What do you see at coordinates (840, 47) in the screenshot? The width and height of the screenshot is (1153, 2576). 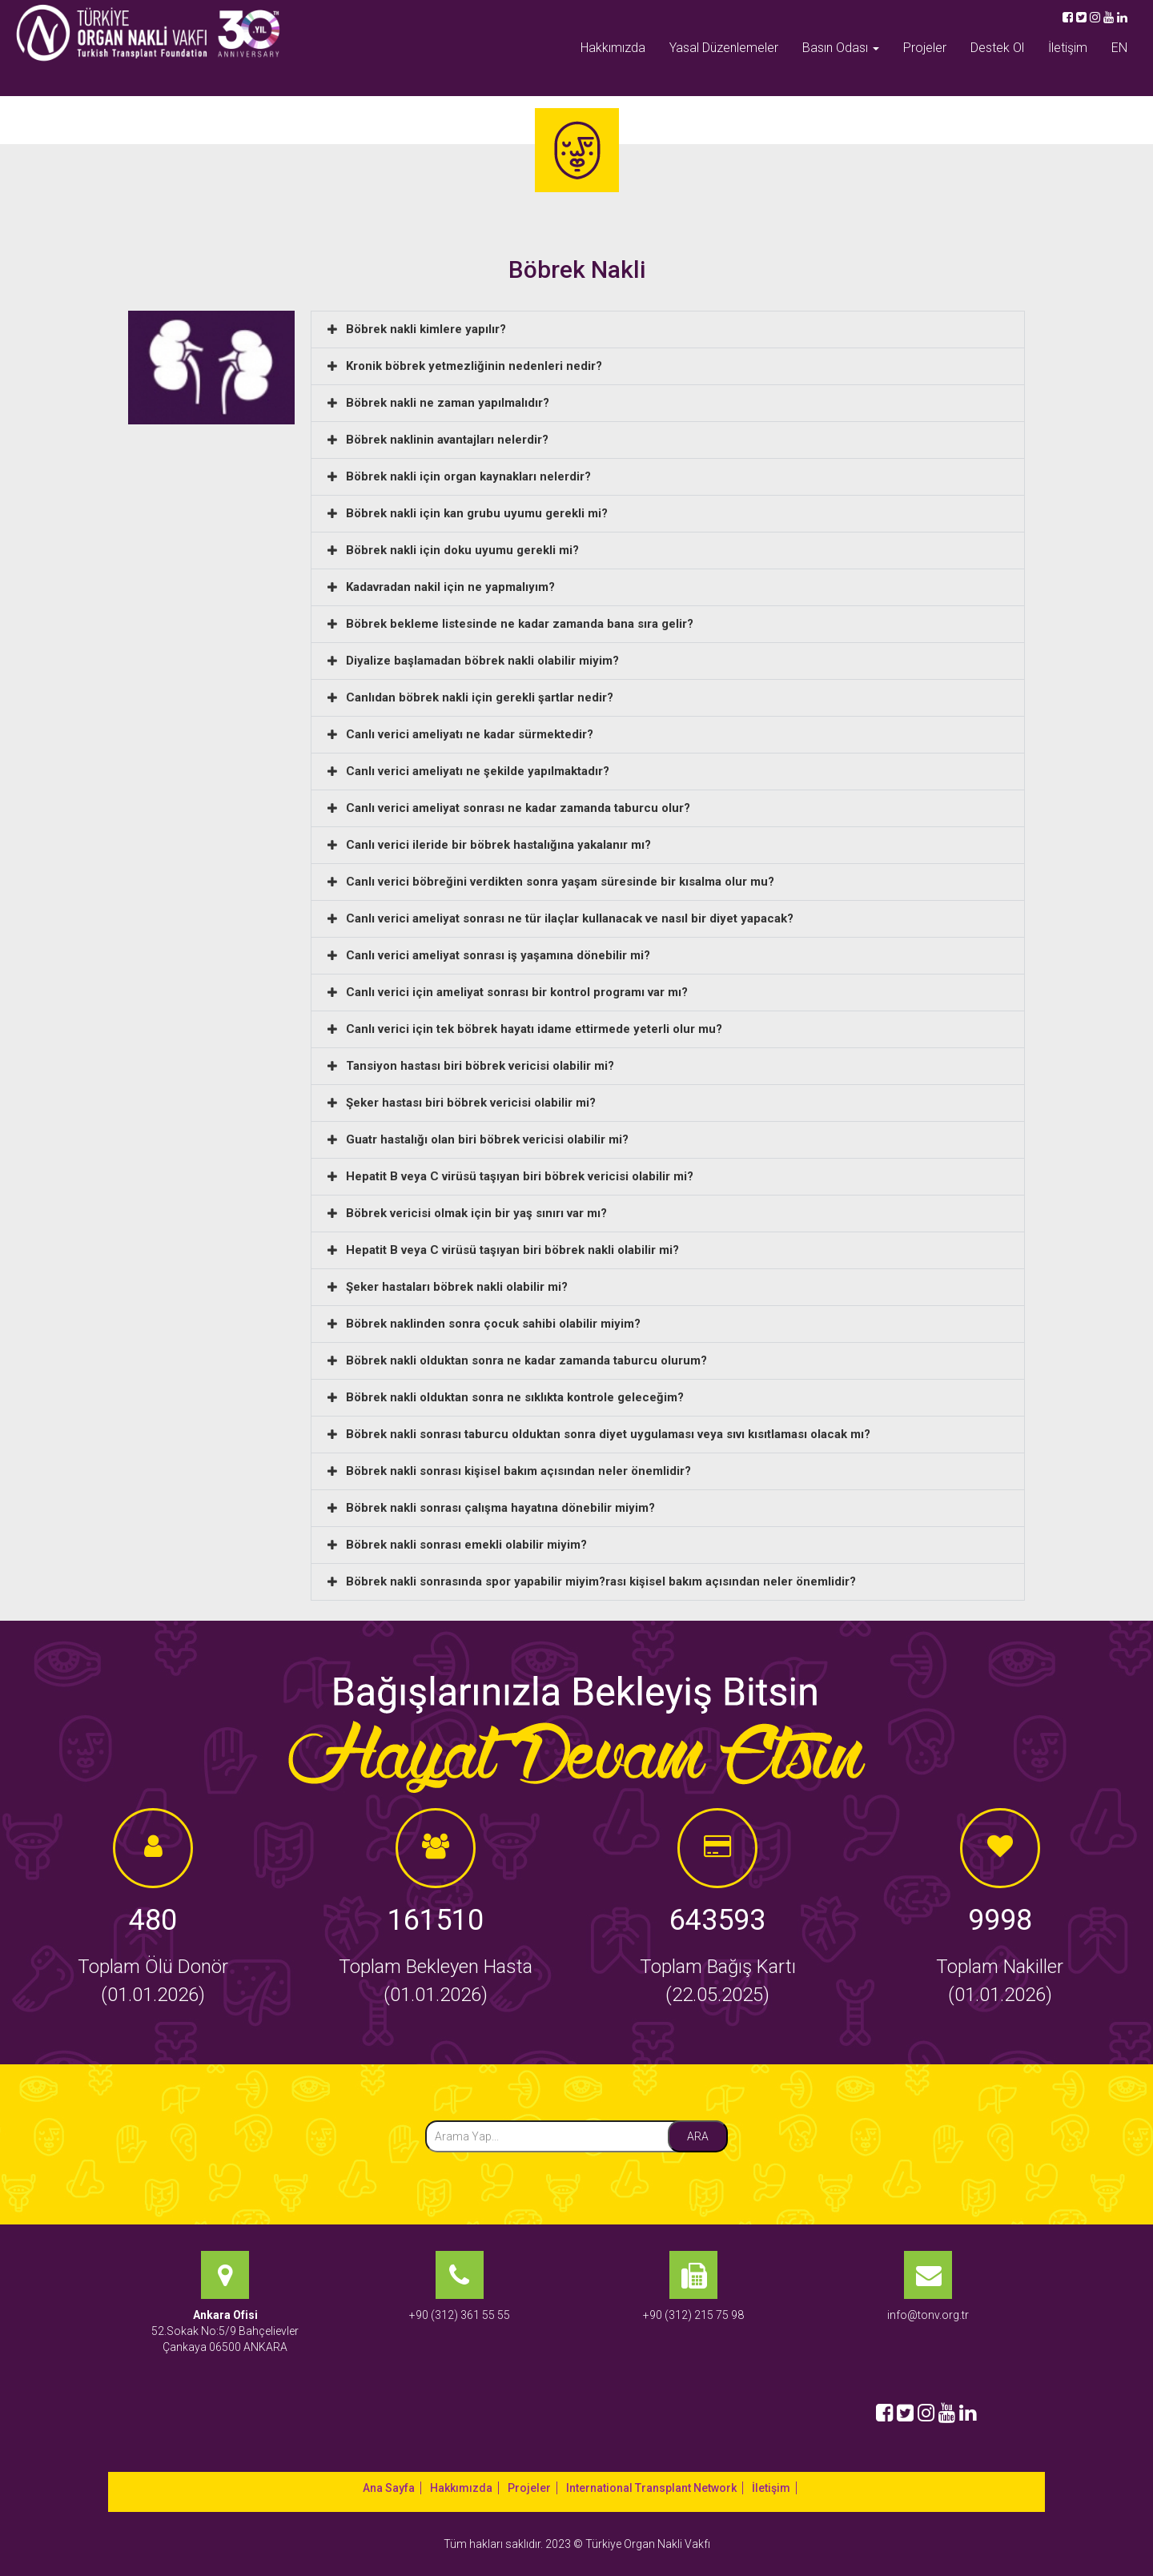 I see `Basın Odası` at bounding box center [840, 47].